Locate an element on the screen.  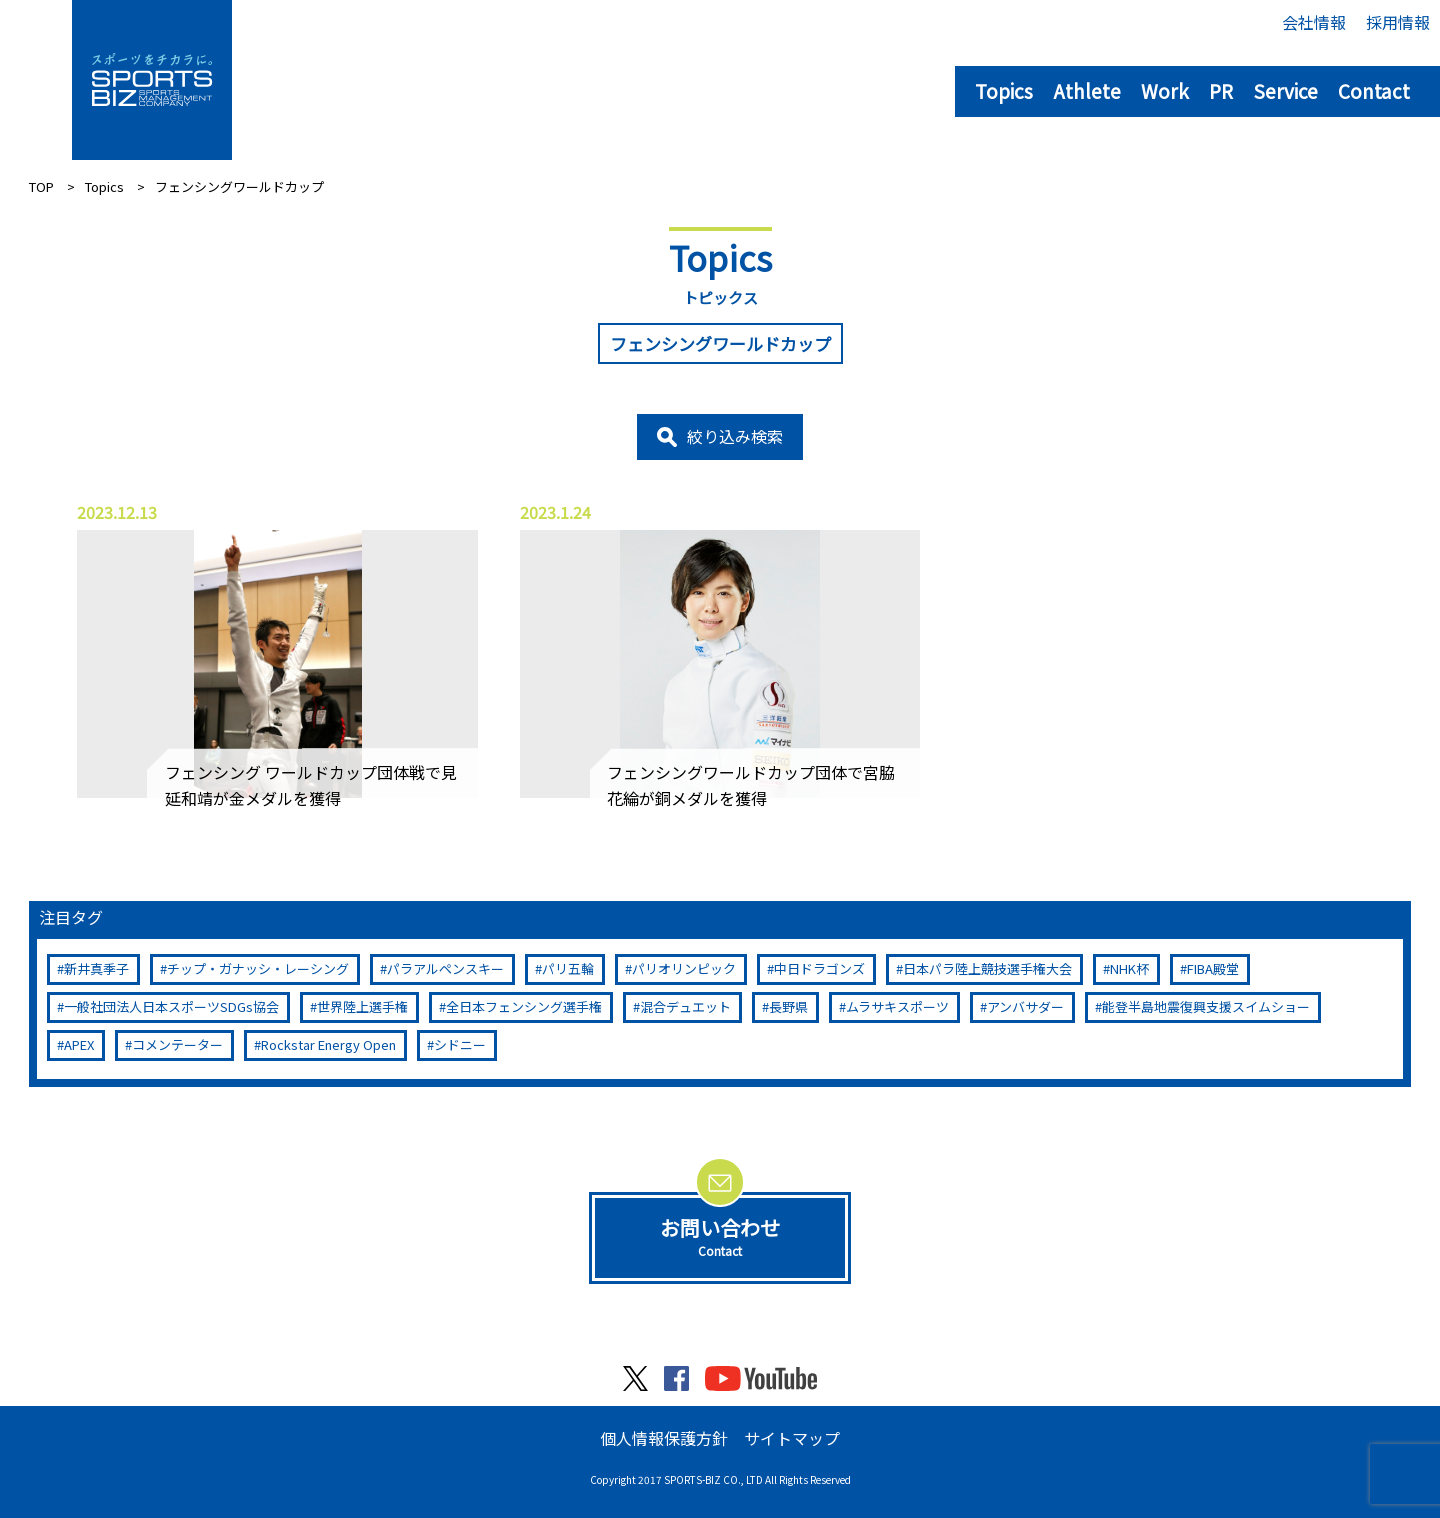
Service is located at coordinates (1285, 90).